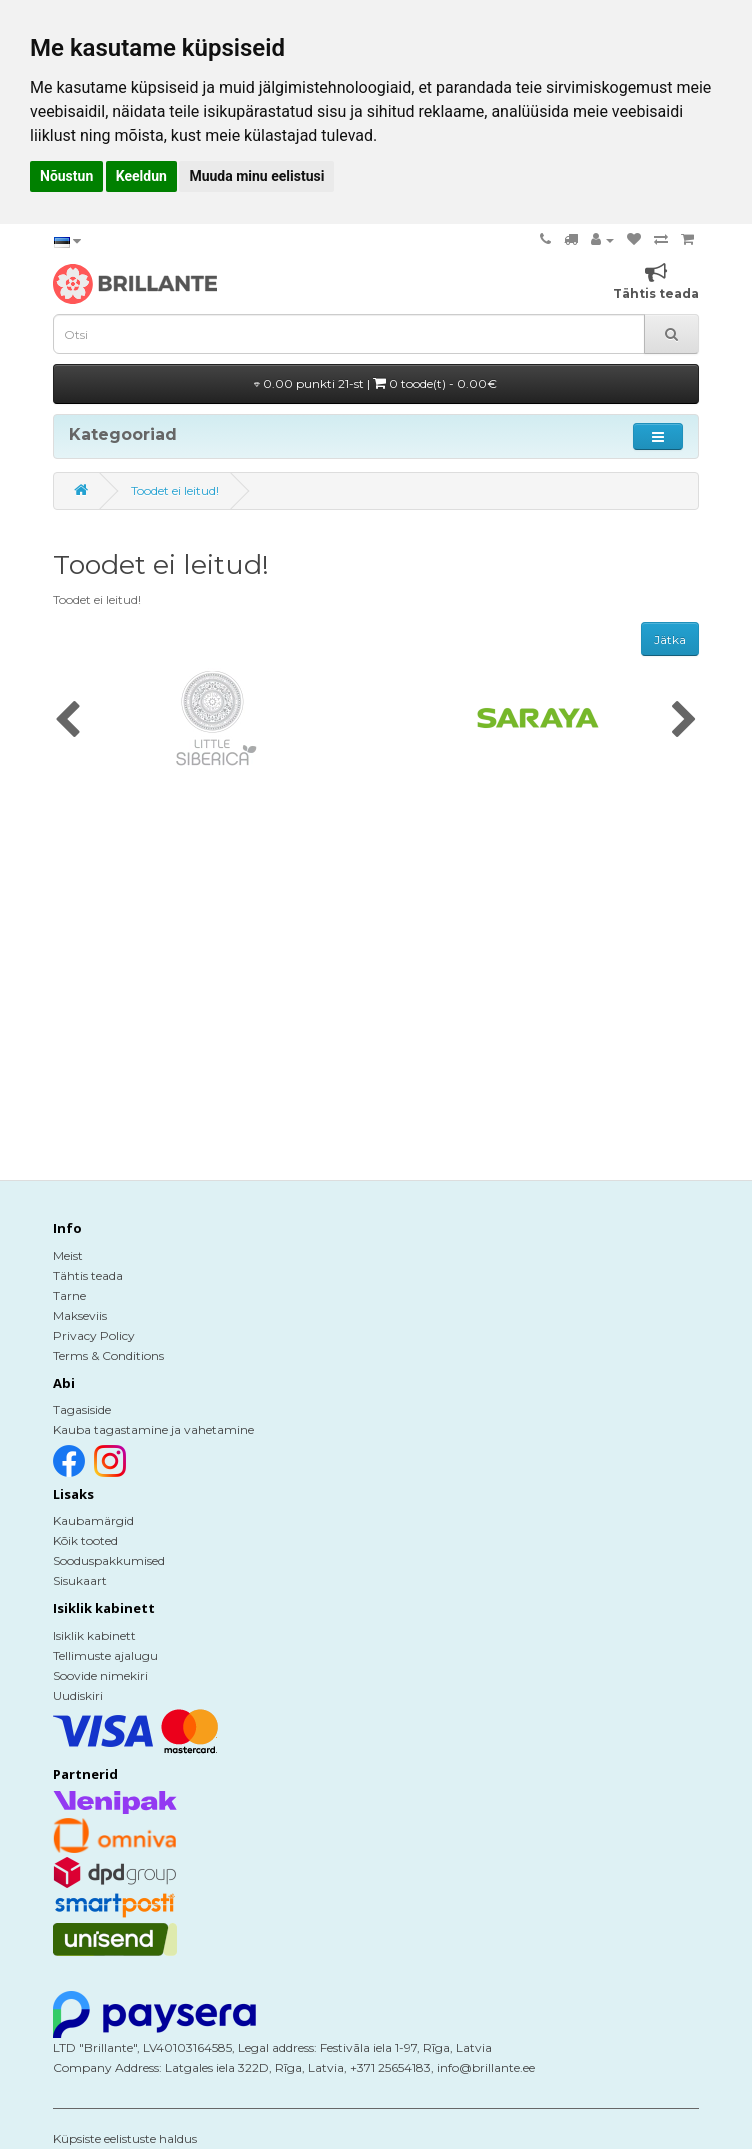 The height and width of the screenshot is (2156, 752). Describe the element at coordinates (66, 176) in the screenshot. I see `Nõustun [button]` at that location.